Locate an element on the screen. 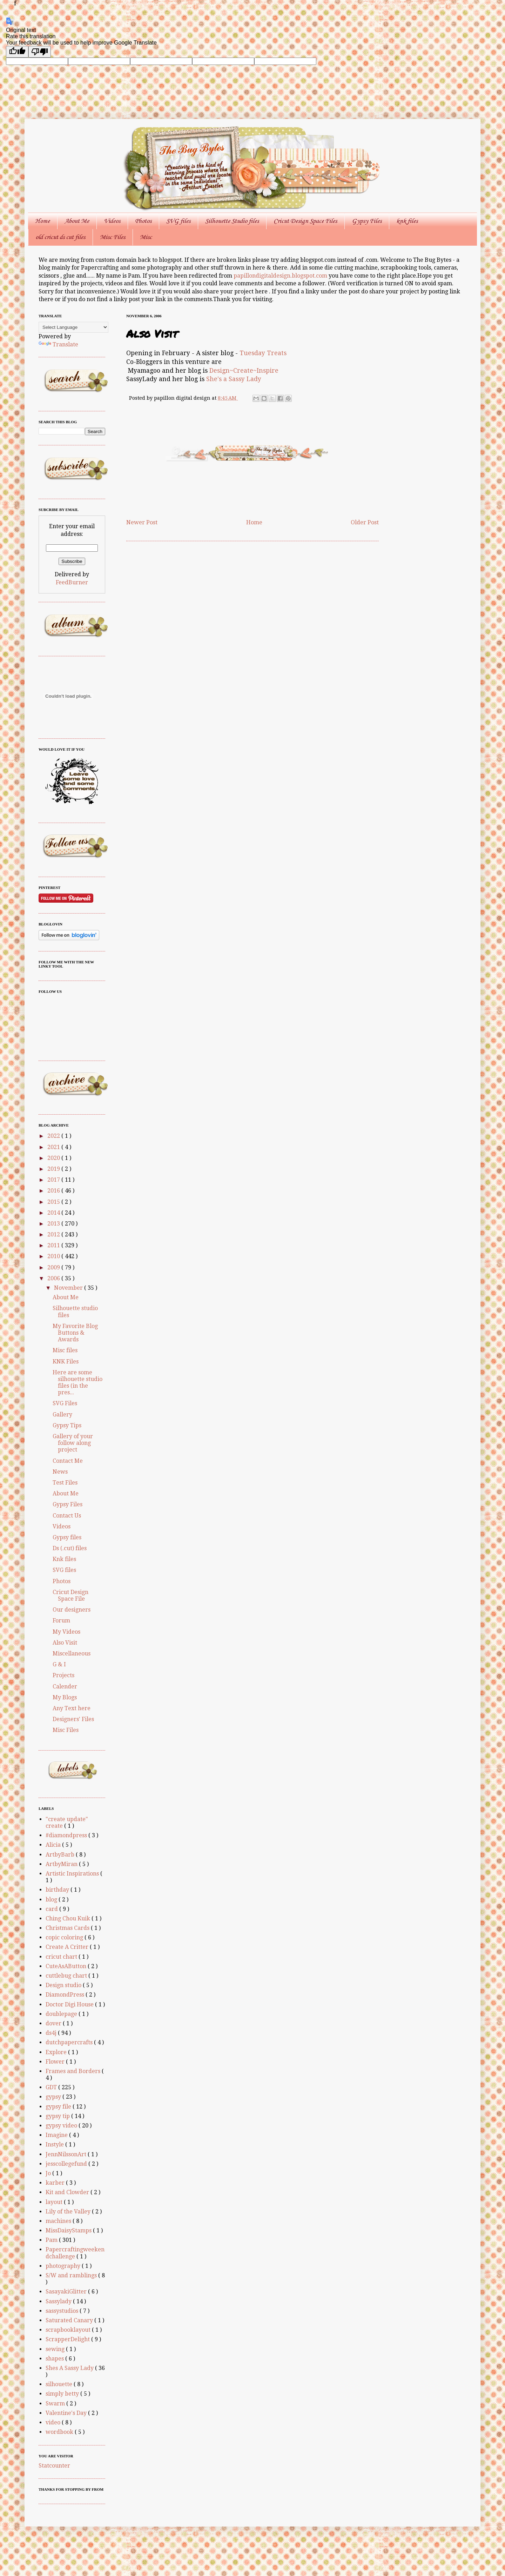 Image resolution: width=505 pixels, height=2576 pixels. Gypsy Files is located at coordinates (367, 221).